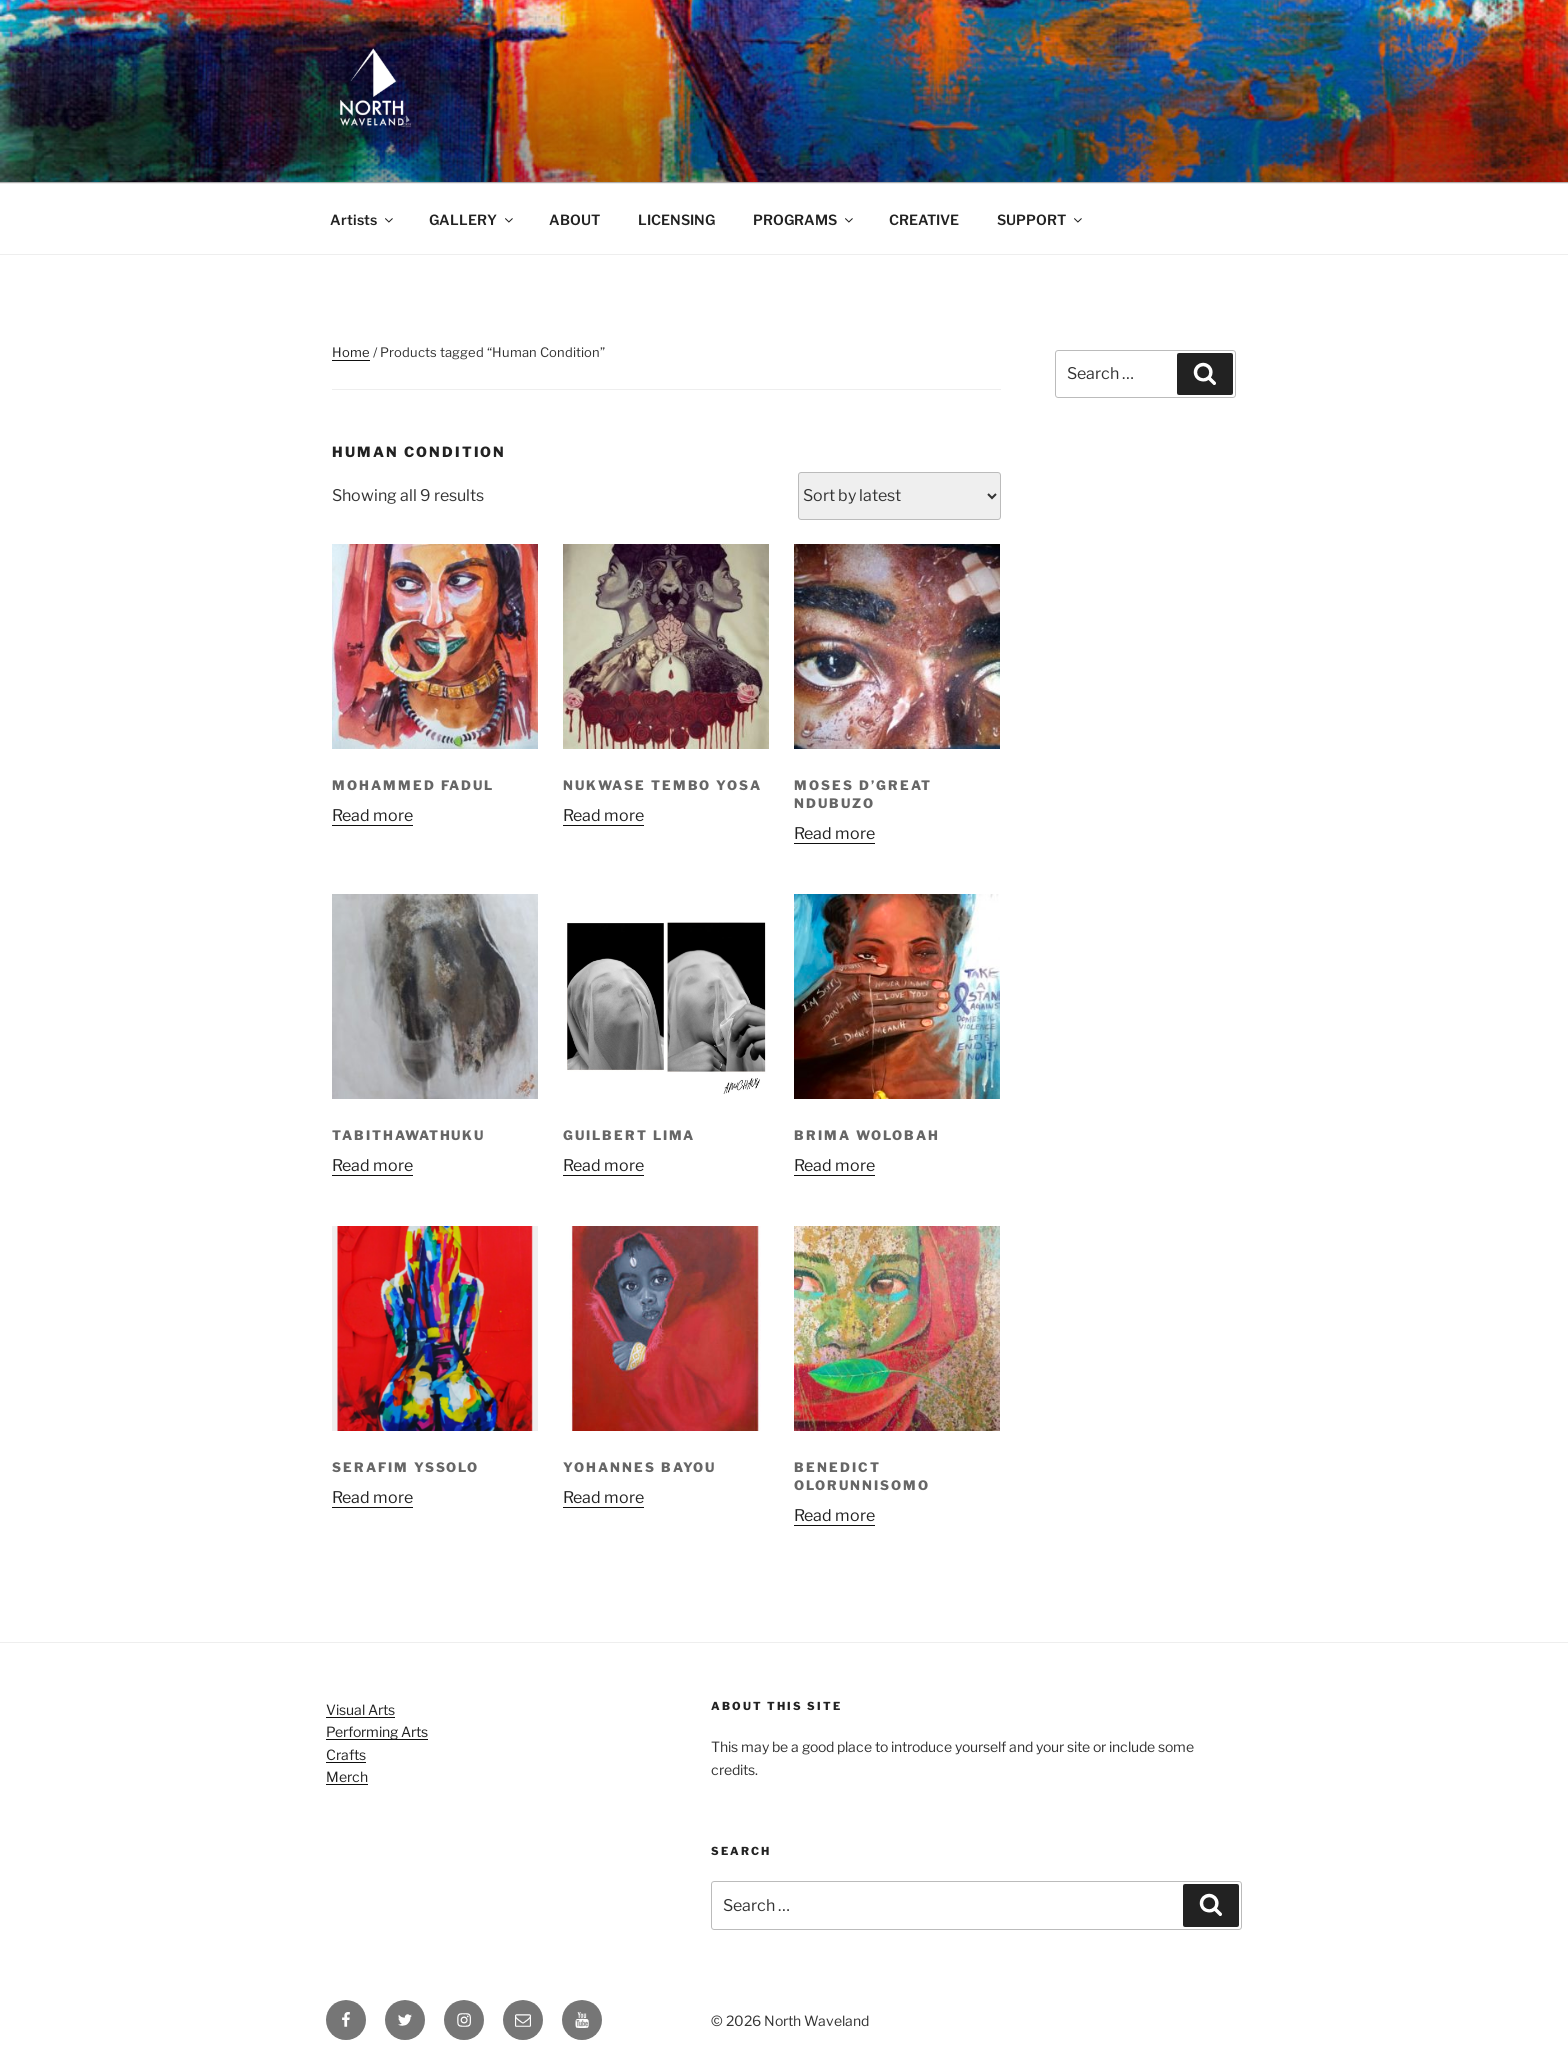 This screenshot has width=1568, height=2069. Describe the element at coordinates (834, 1515) in the screenshot. I see `Read more [Read more about “Benedict Olorunnisomo”]` at that location.